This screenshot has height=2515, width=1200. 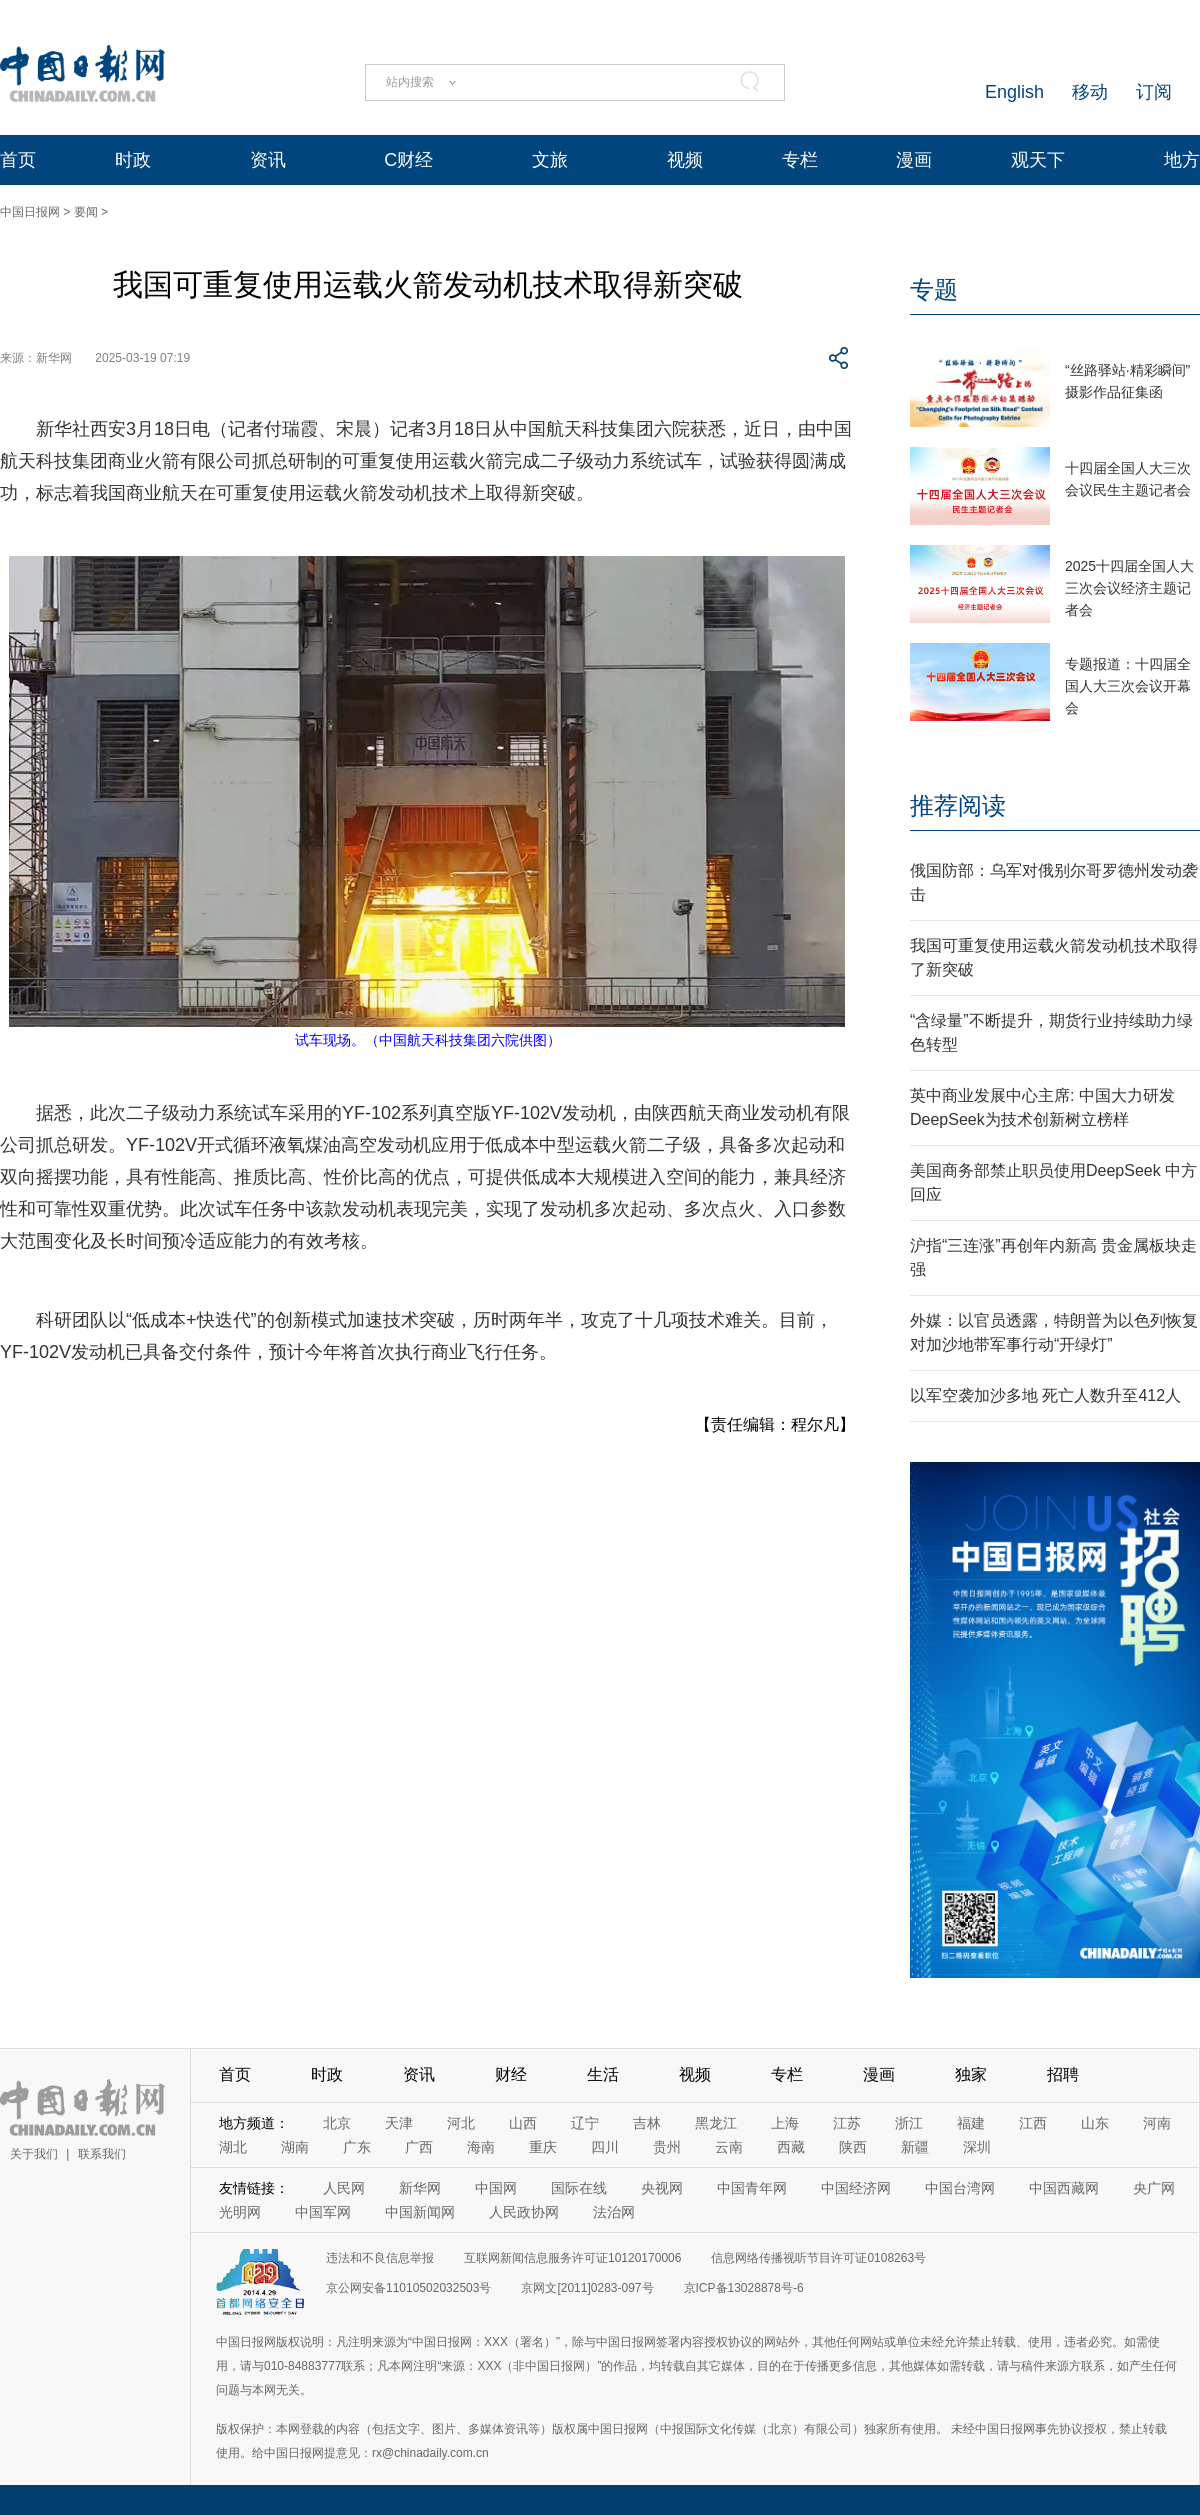 What do you see at coordinates (934, 289) in the screenshot?
I see `专题` at bounding box center [934, 289].